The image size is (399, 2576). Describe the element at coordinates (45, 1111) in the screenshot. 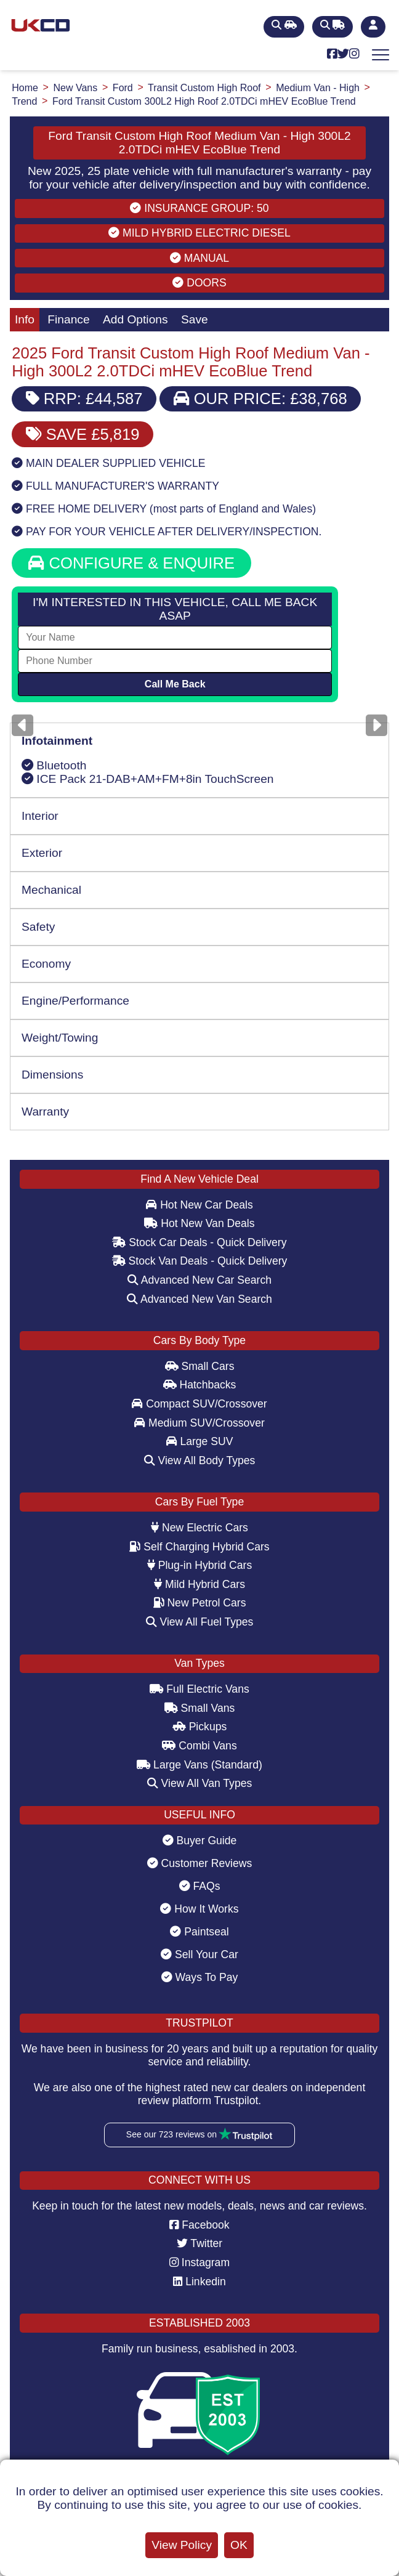

I see `Warranty` at that location.